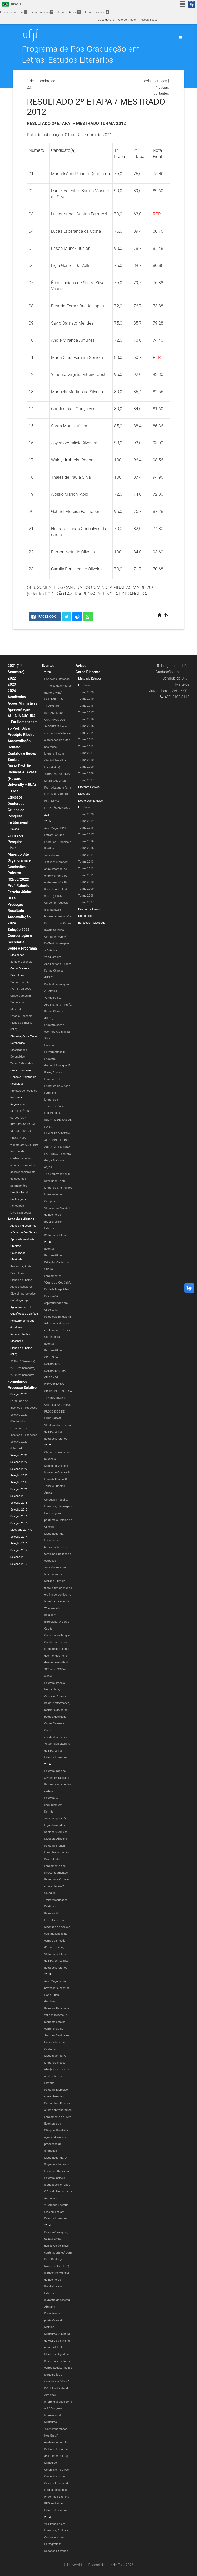 The height and width of the screenshot is (2576, 197). Describe the element at coordinates (57, 2069) in the screenshot. I see `Mesa redonda: A Literatura e seus (des)encontros com a Filosofia e a História` at that location.